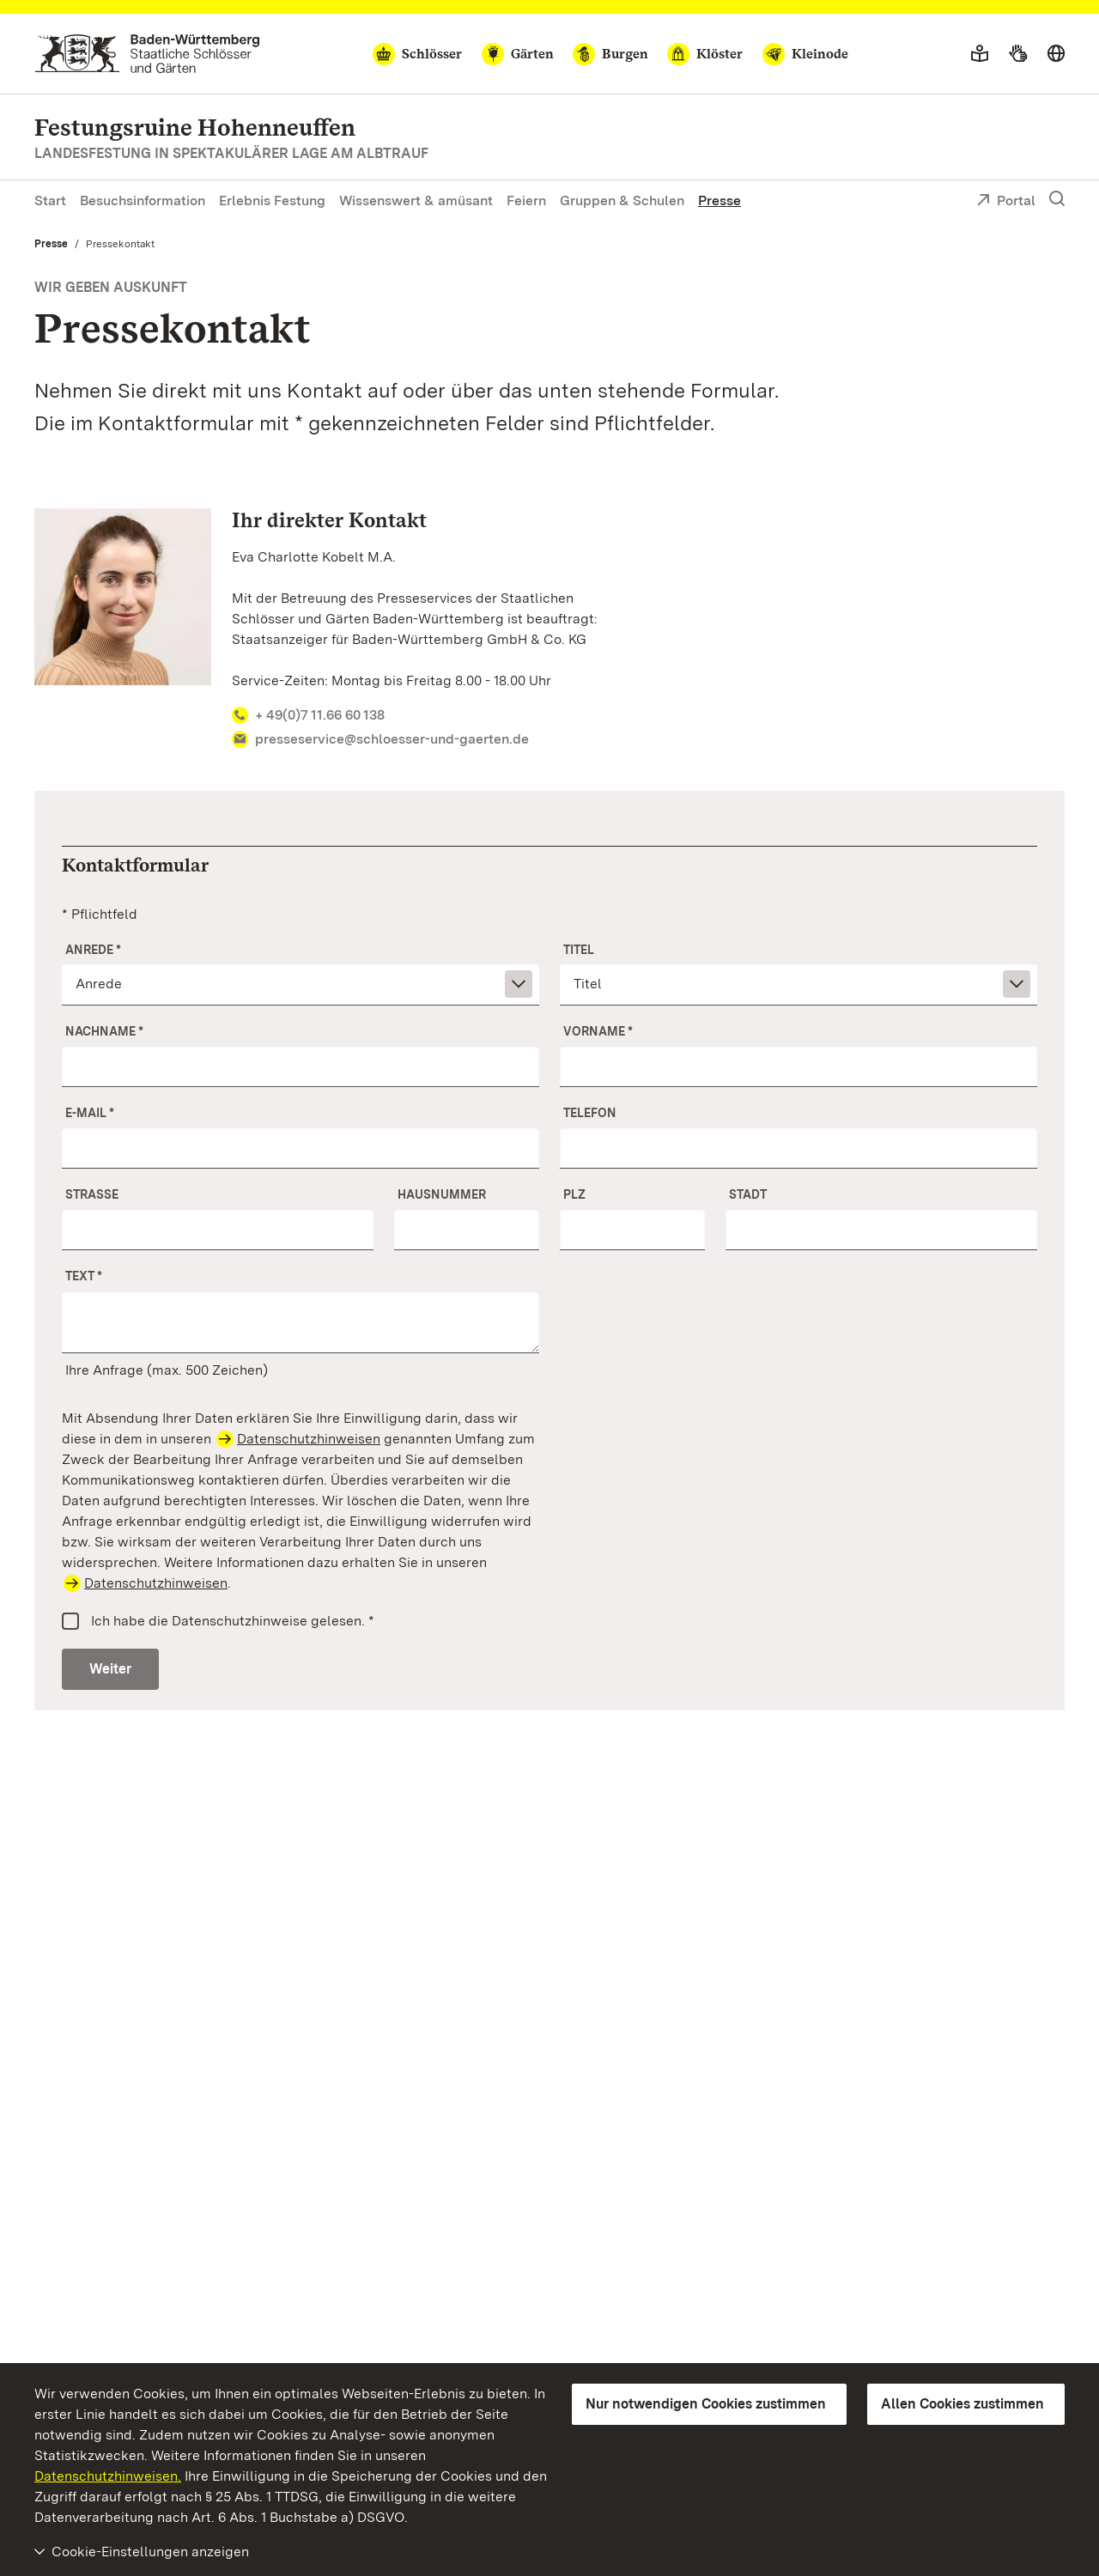 This screenshot has width=1099, height=2576. What do you see at coordinates (622, 200) in the screenshot?
I see `Gruppen & Schulen` at bounding box center [622, 200].